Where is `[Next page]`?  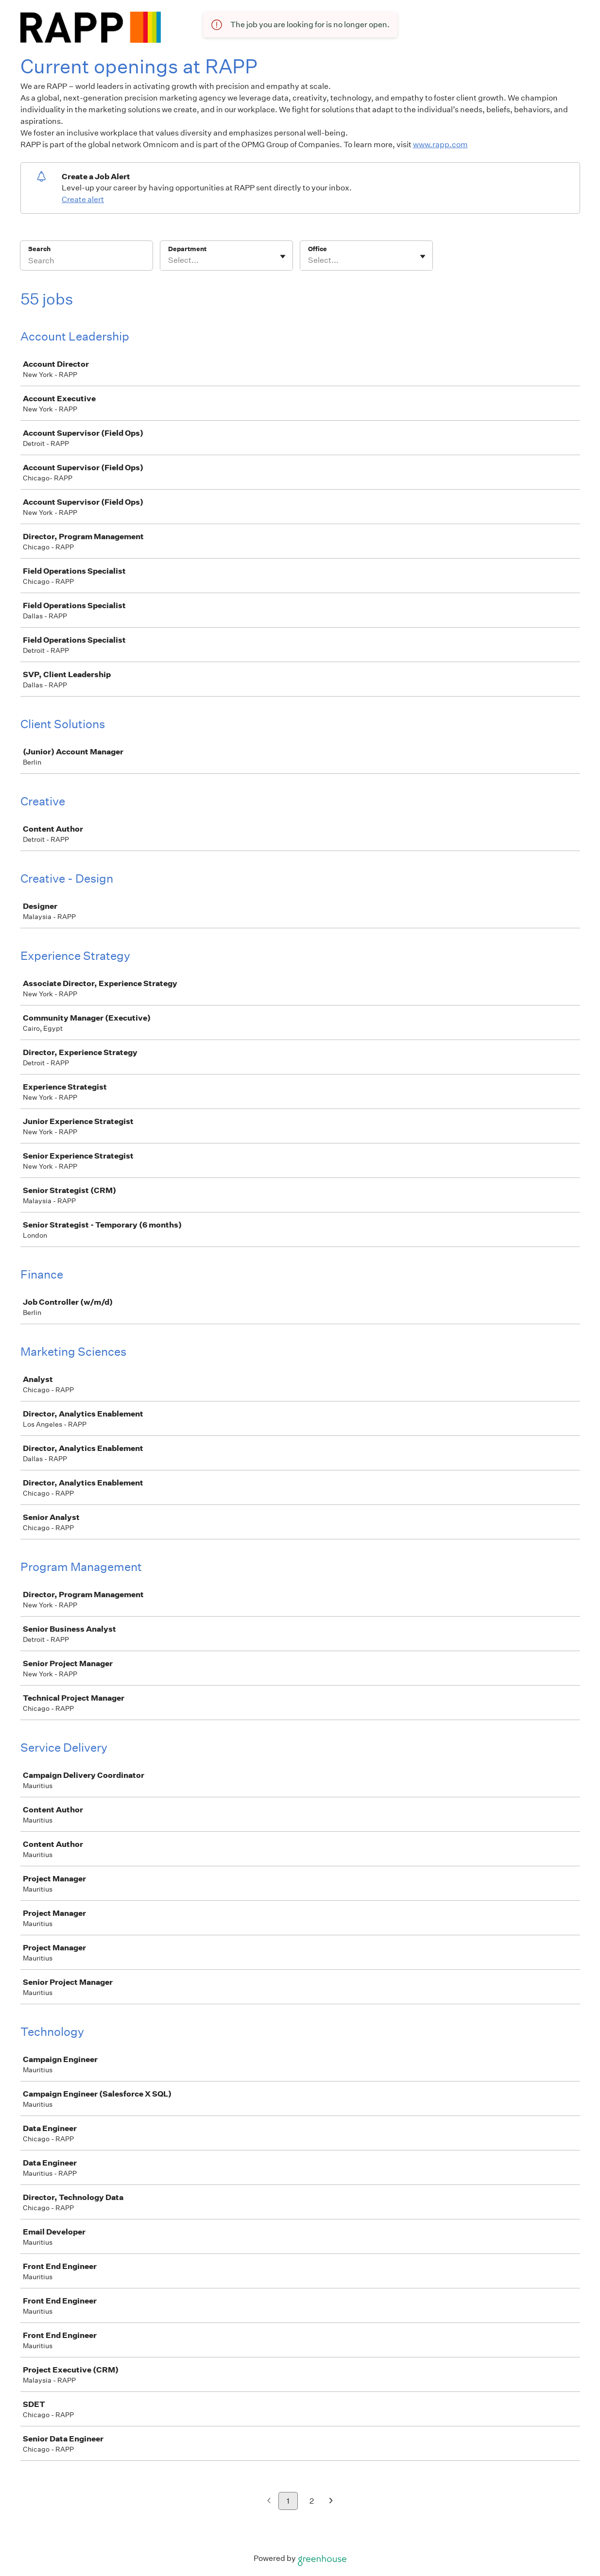
[Next page] is located at coordinates (331, 2501).